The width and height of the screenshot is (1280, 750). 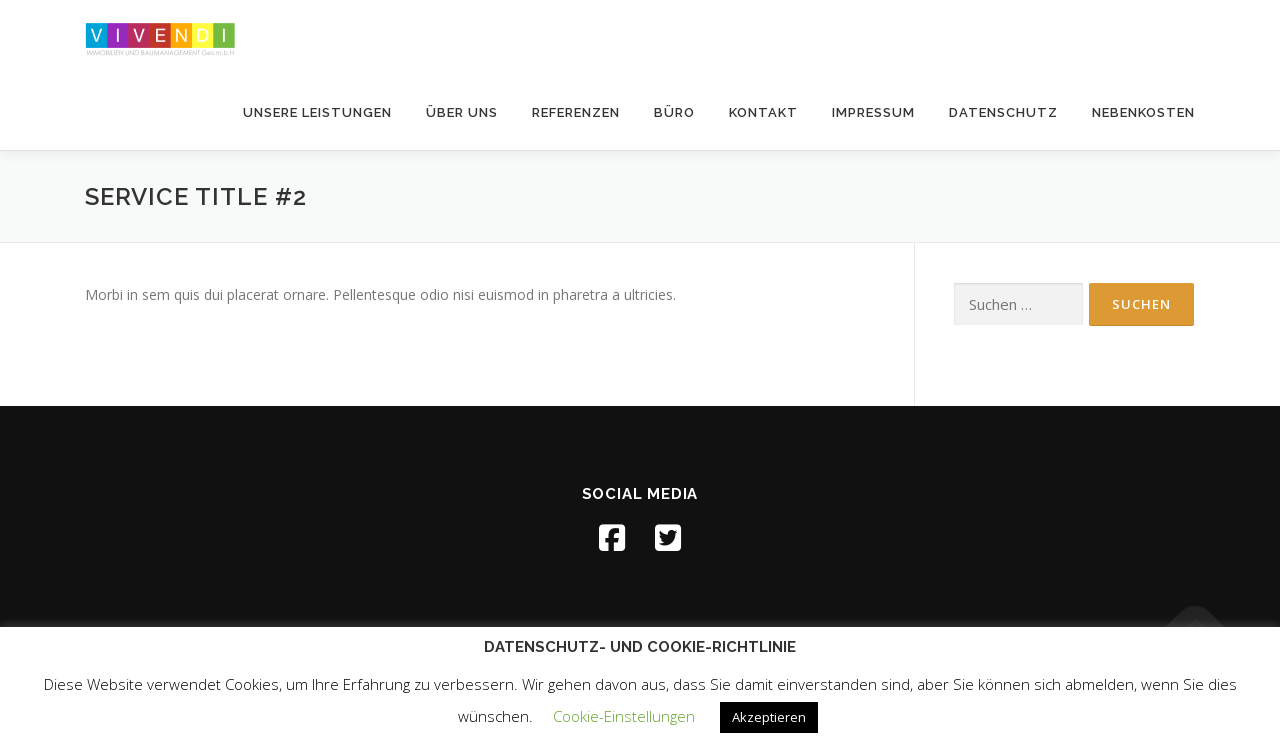 What do you see at coordinates (317, 112) in the screenshot?
I see `unsere Leistungen` at bounding box center [317, 112].